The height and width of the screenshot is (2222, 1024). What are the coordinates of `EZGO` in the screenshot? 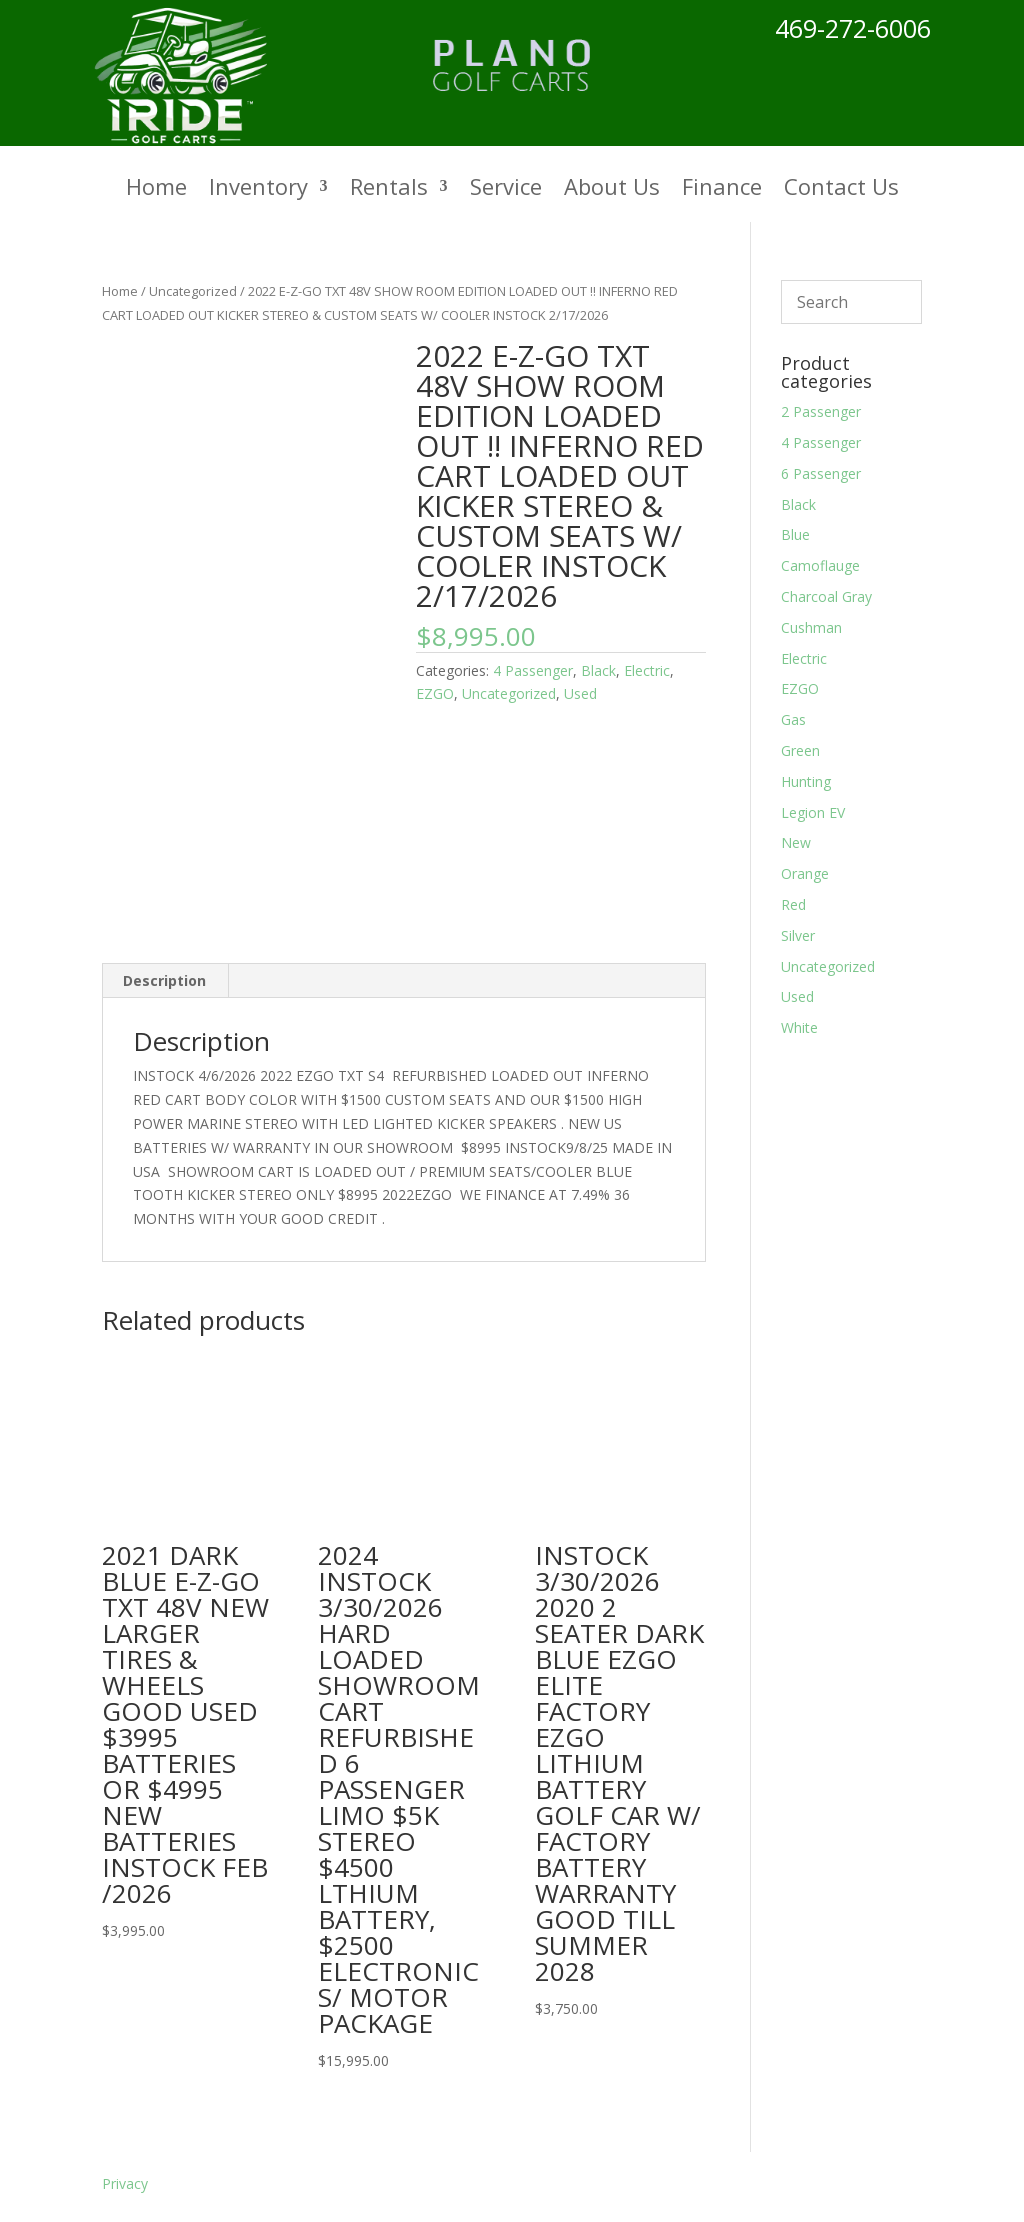 It's located at (435, 693).